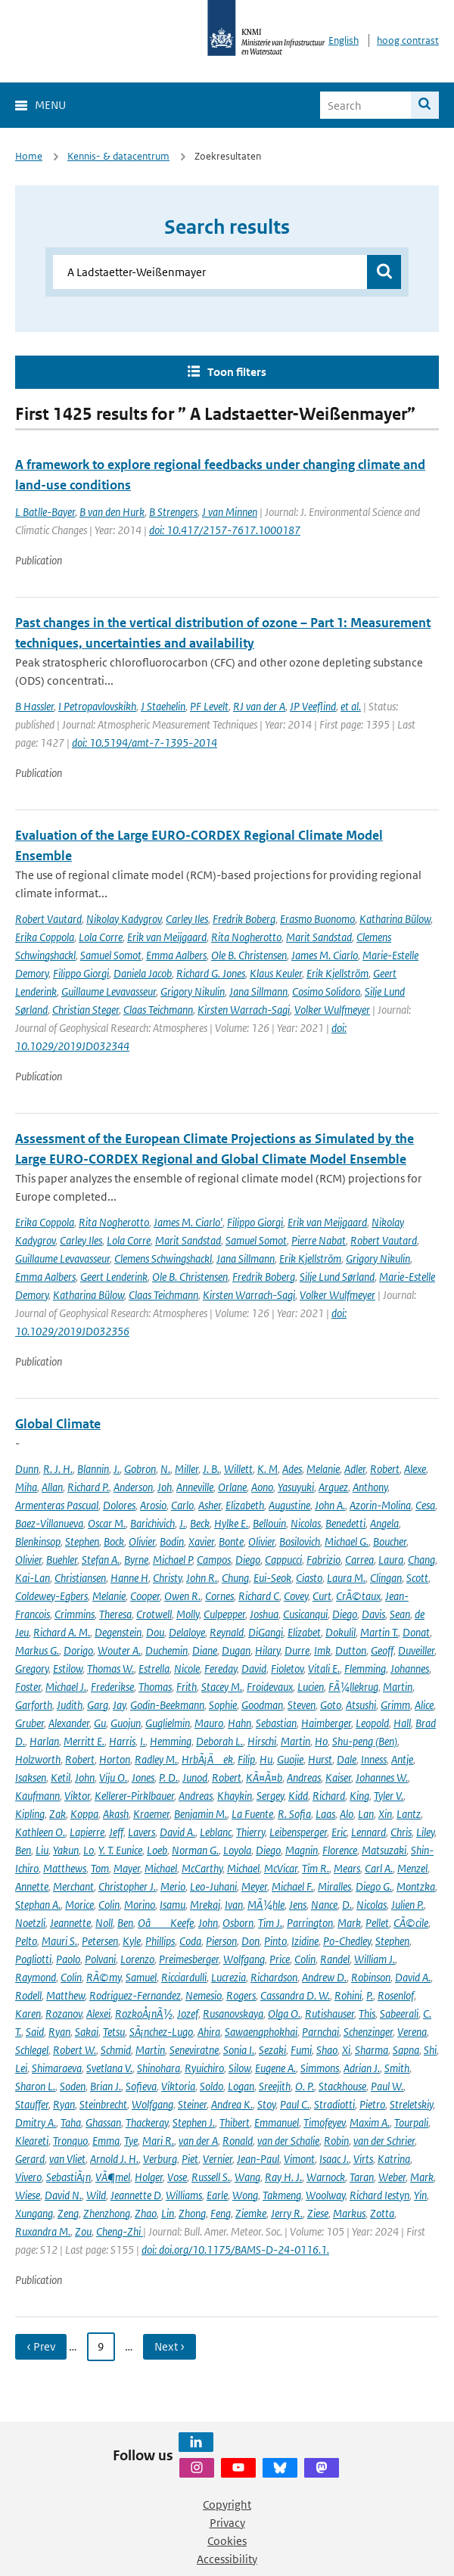 The width and height of the screenshot is (454, 2576). Describe the element at coordinates (313, 706) in the screenshot. I see `JP Veeflind` at that location.